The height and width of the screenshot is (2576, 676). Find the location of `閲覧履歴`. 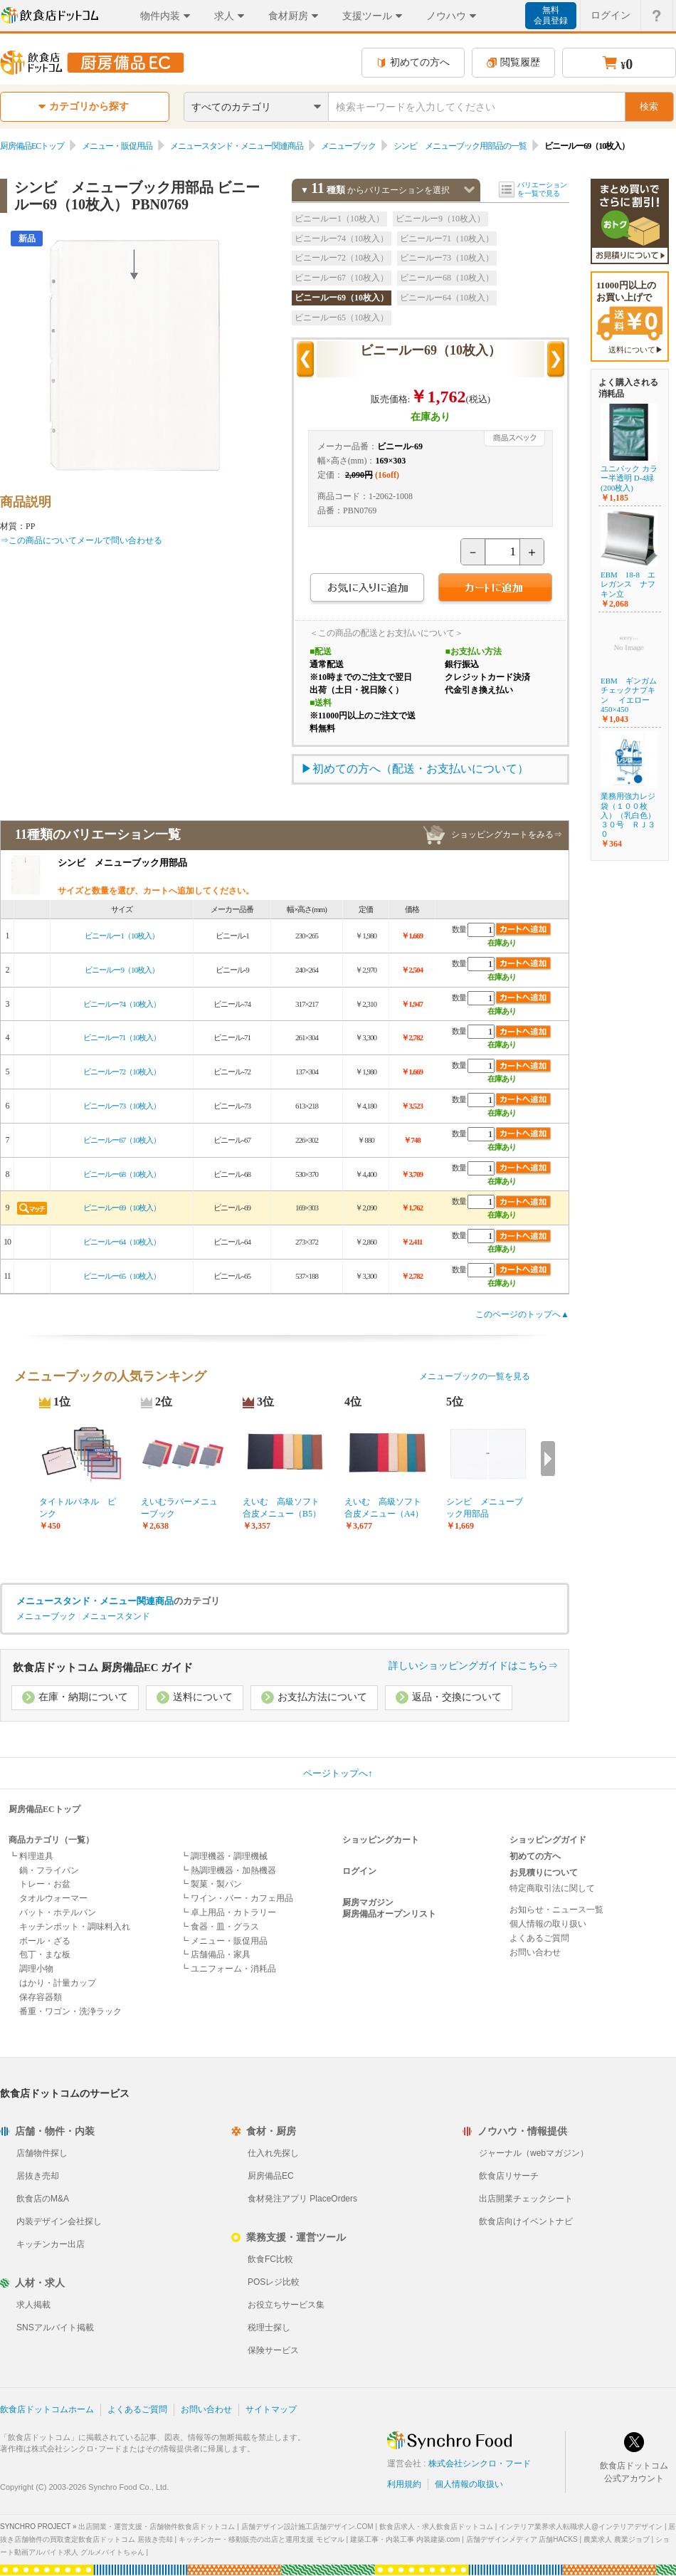

閲覧履歴 is located at coordinates (513, 62).